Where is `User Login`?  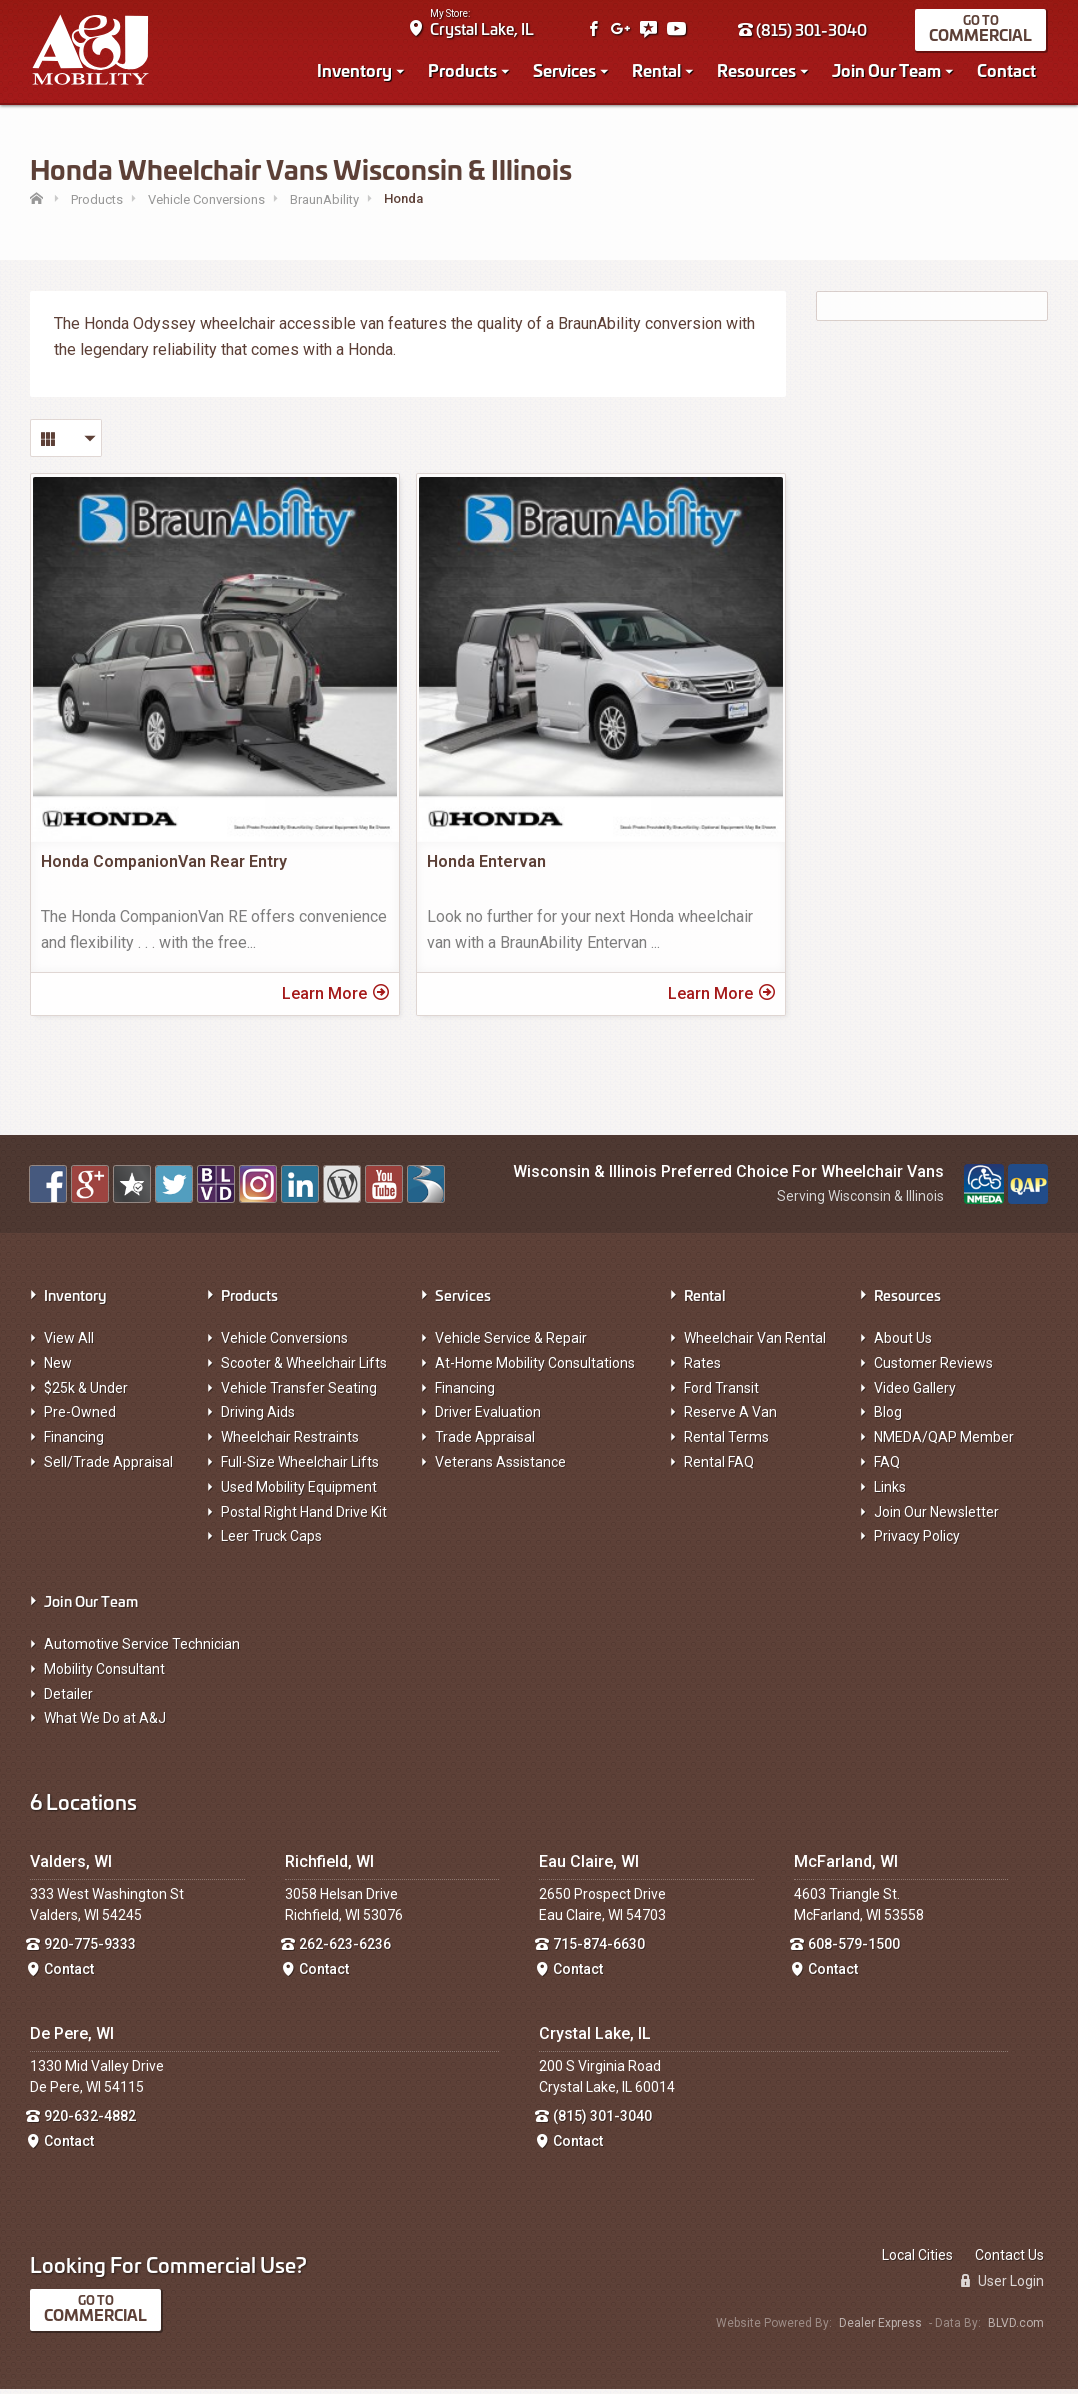
User Login is located at coordinates (1002, 2287).